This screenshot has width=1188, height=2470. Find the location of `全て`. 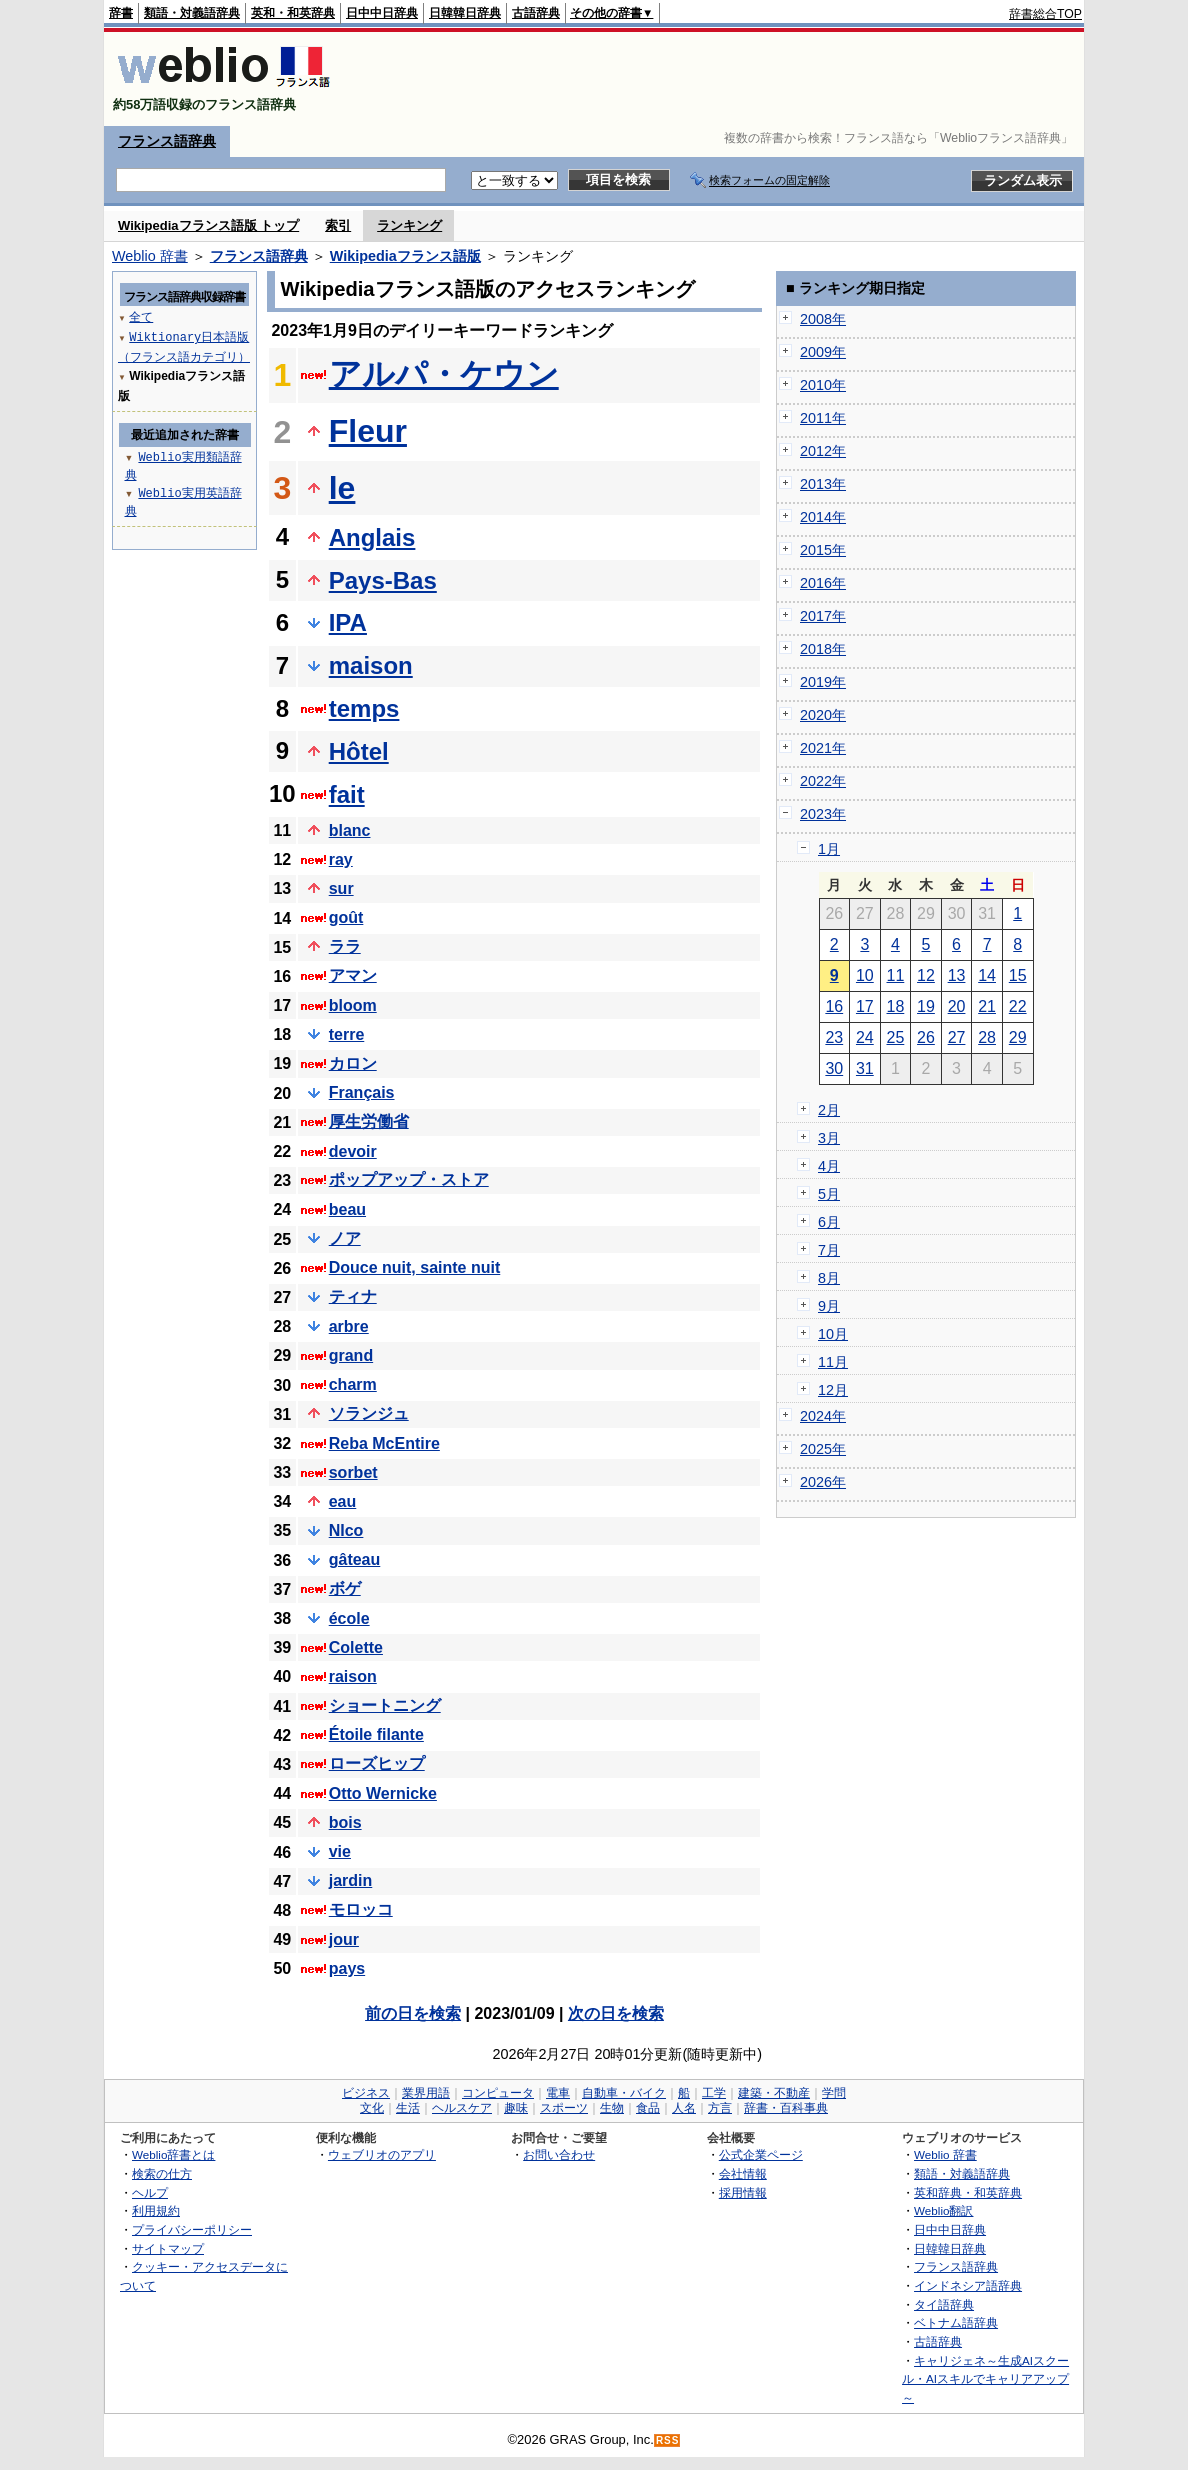

全て is located at coordinates (141, 316).